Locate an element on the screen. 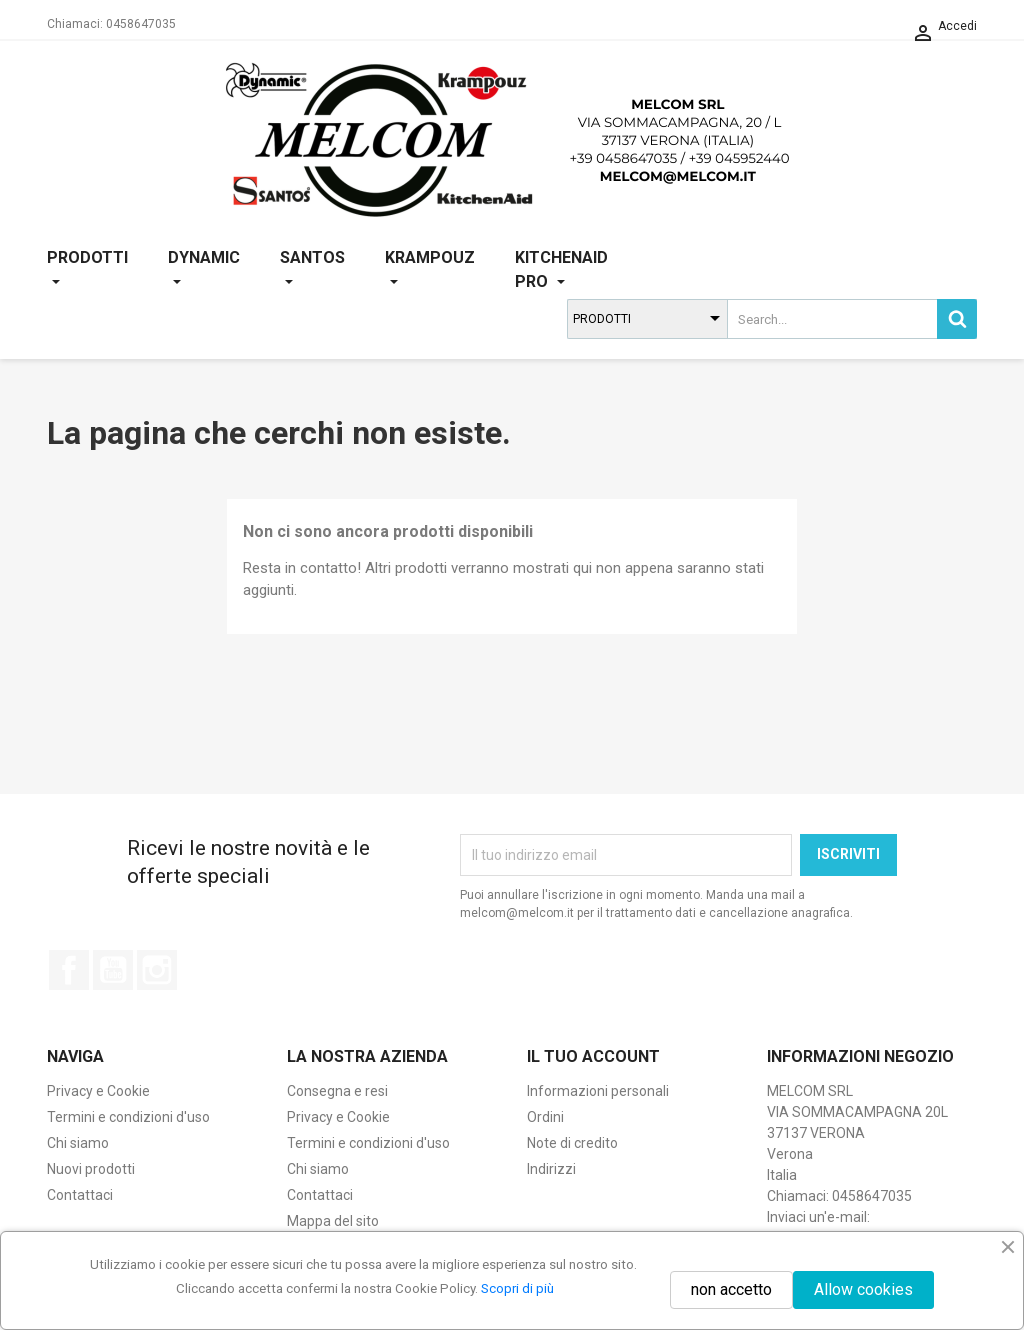  Privacy e Cookie is located at coordinates (98, 1091).